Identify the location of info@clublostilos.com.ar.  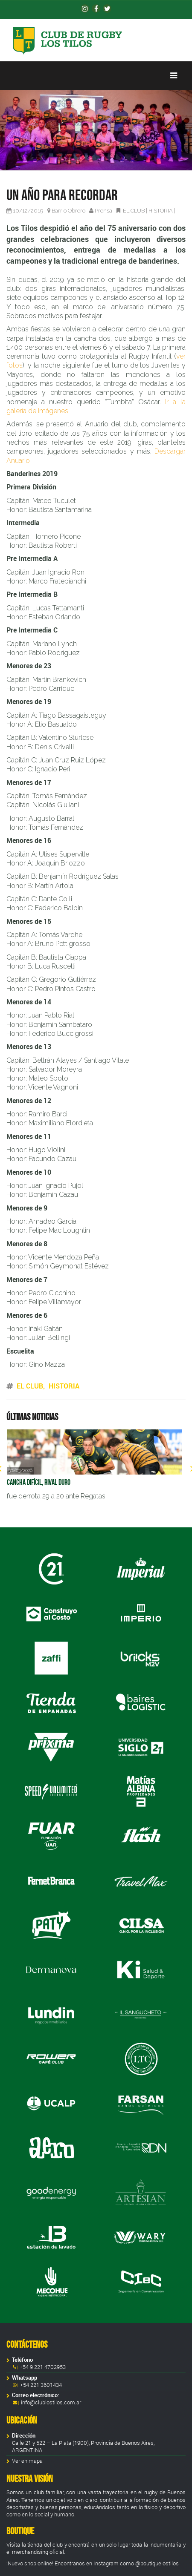
(51, 2402).